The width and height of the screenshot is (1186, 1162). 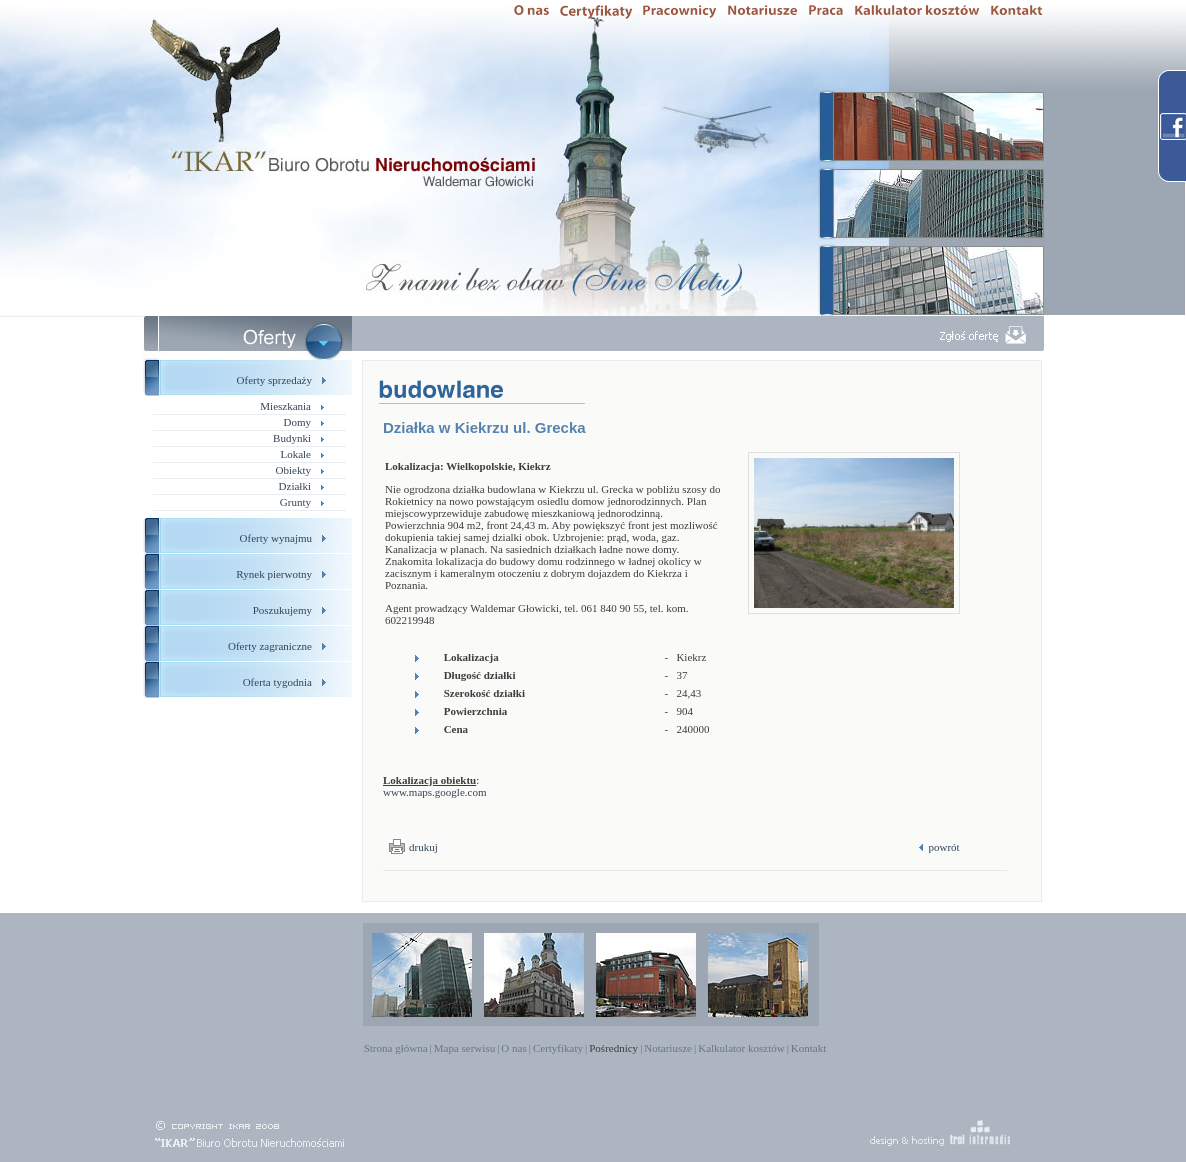 What do you see at coordinates (277, 682) in the screenshot?
I see `Oferta tygodnia` at bounding box center [277, 682].